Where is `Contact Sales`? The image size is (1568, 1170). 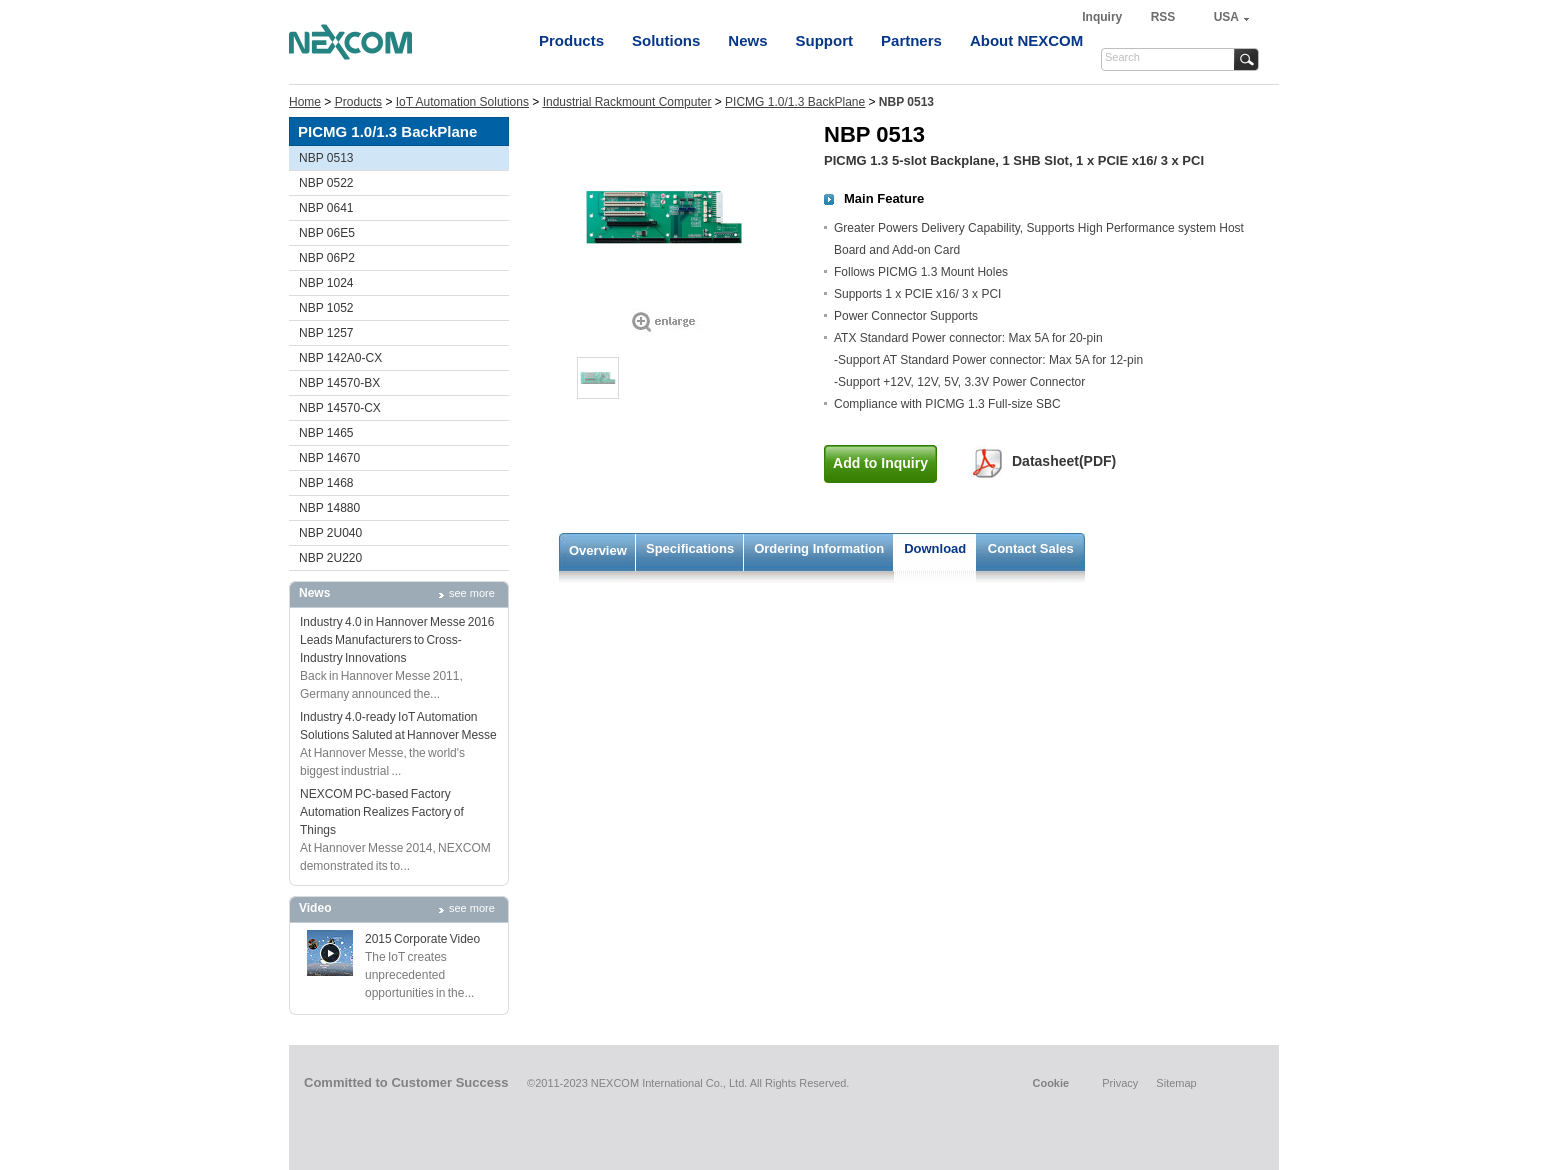 Contact Sales is located at coordinates (1031, 548).